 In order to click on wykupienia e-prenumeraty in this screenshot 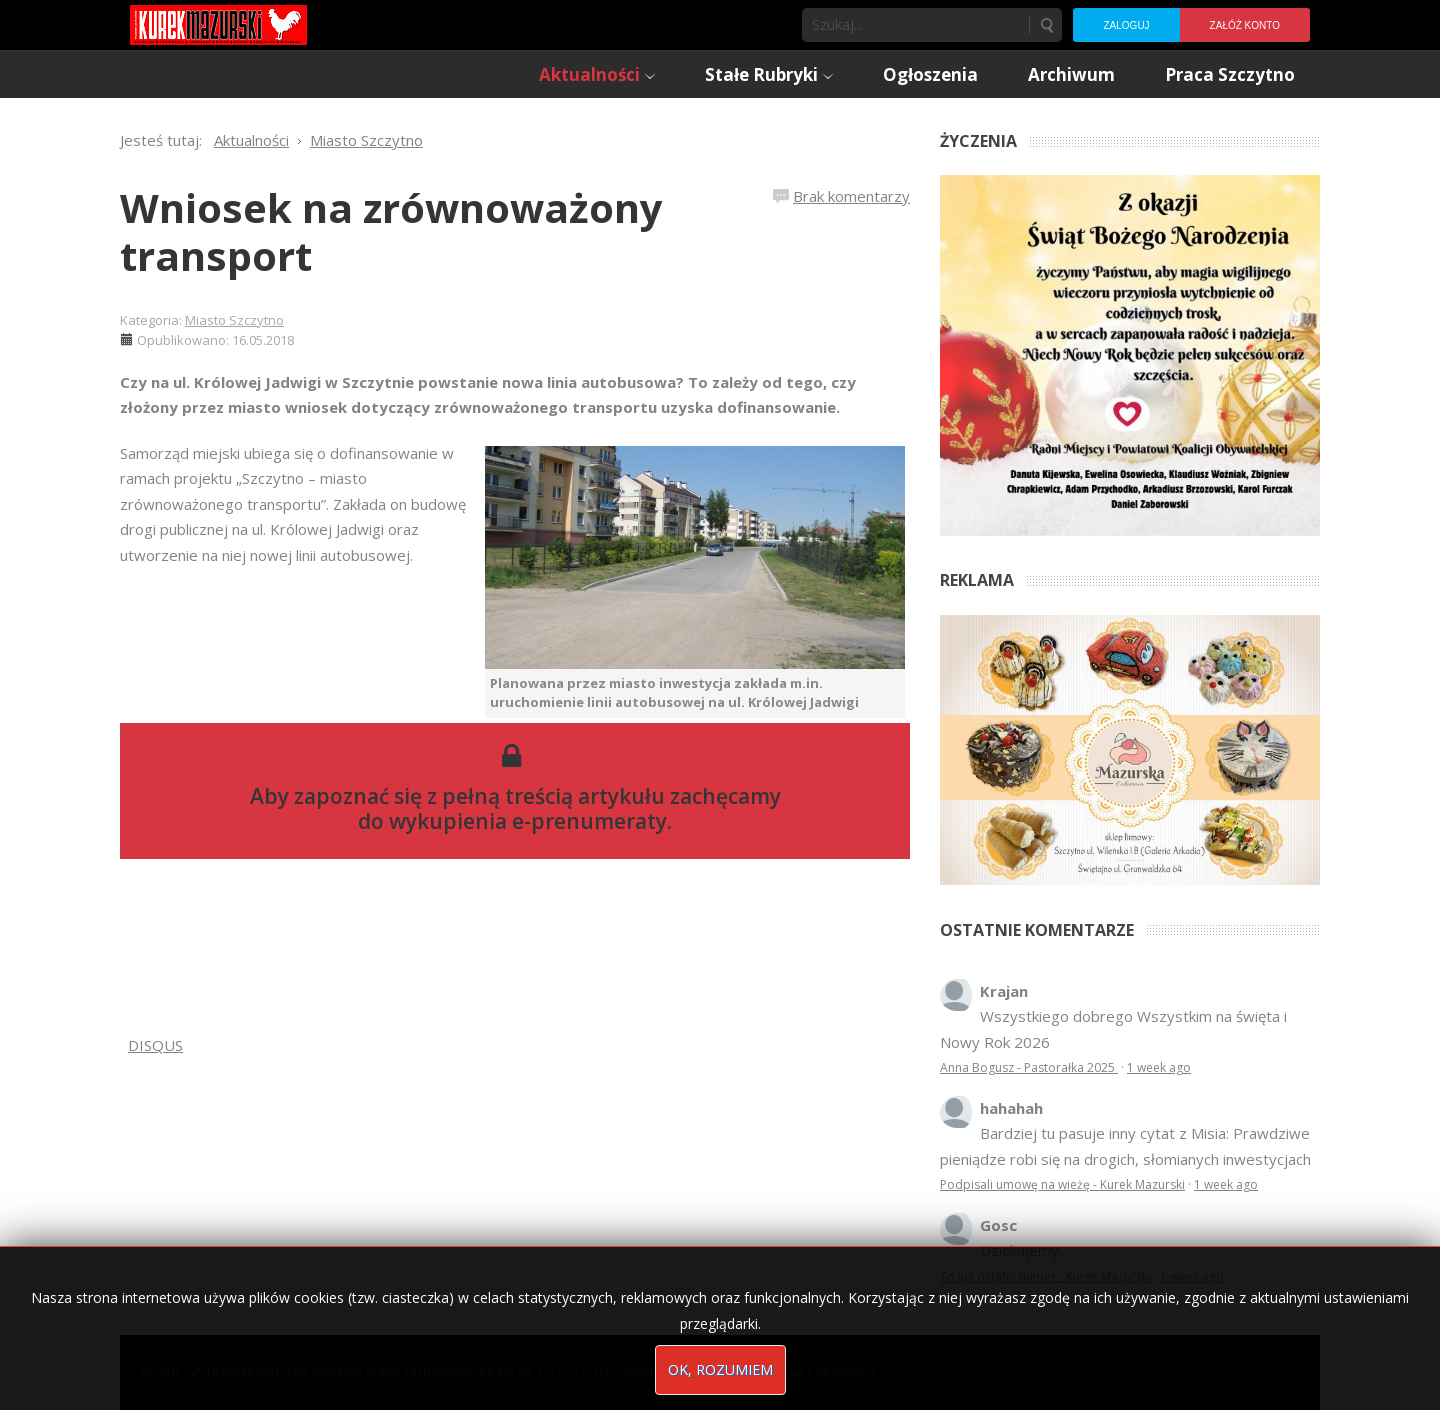, I will do `click(528, 821)`.